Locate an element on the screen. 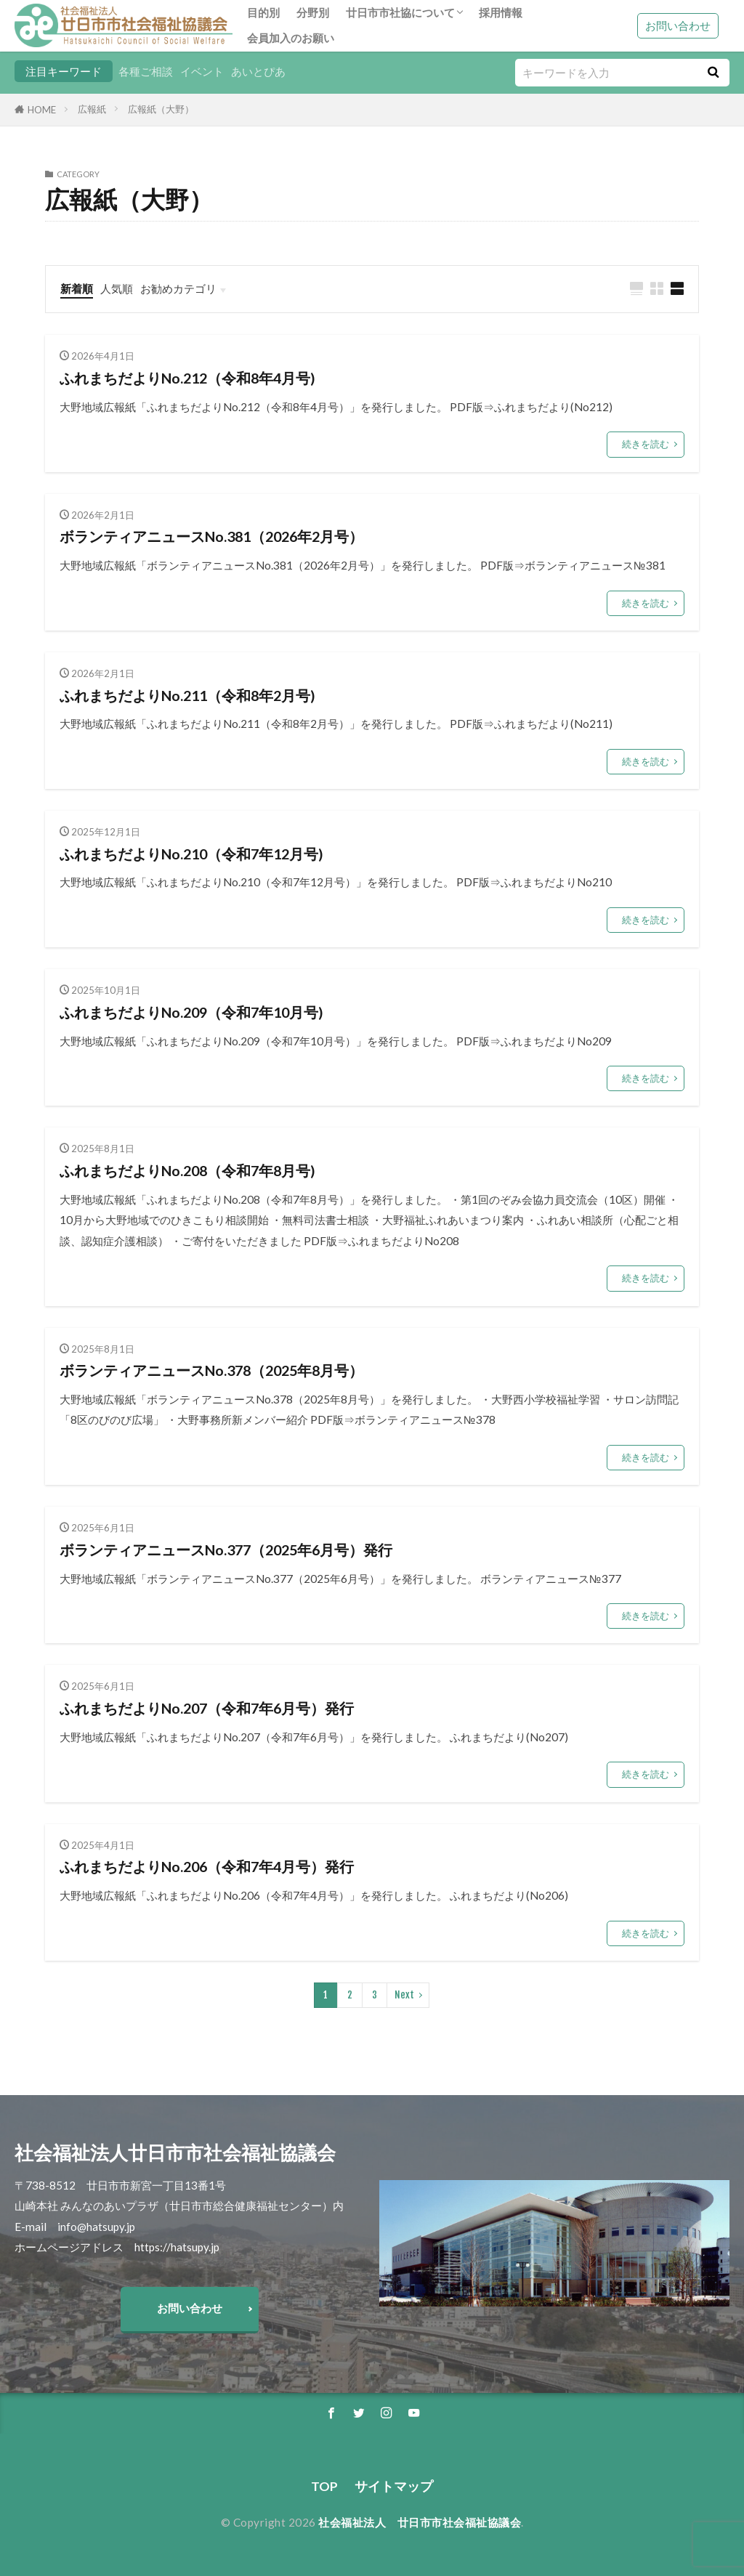 This screenshot has height=2576, width=744. TOP is located at coordinates (324, 2486).